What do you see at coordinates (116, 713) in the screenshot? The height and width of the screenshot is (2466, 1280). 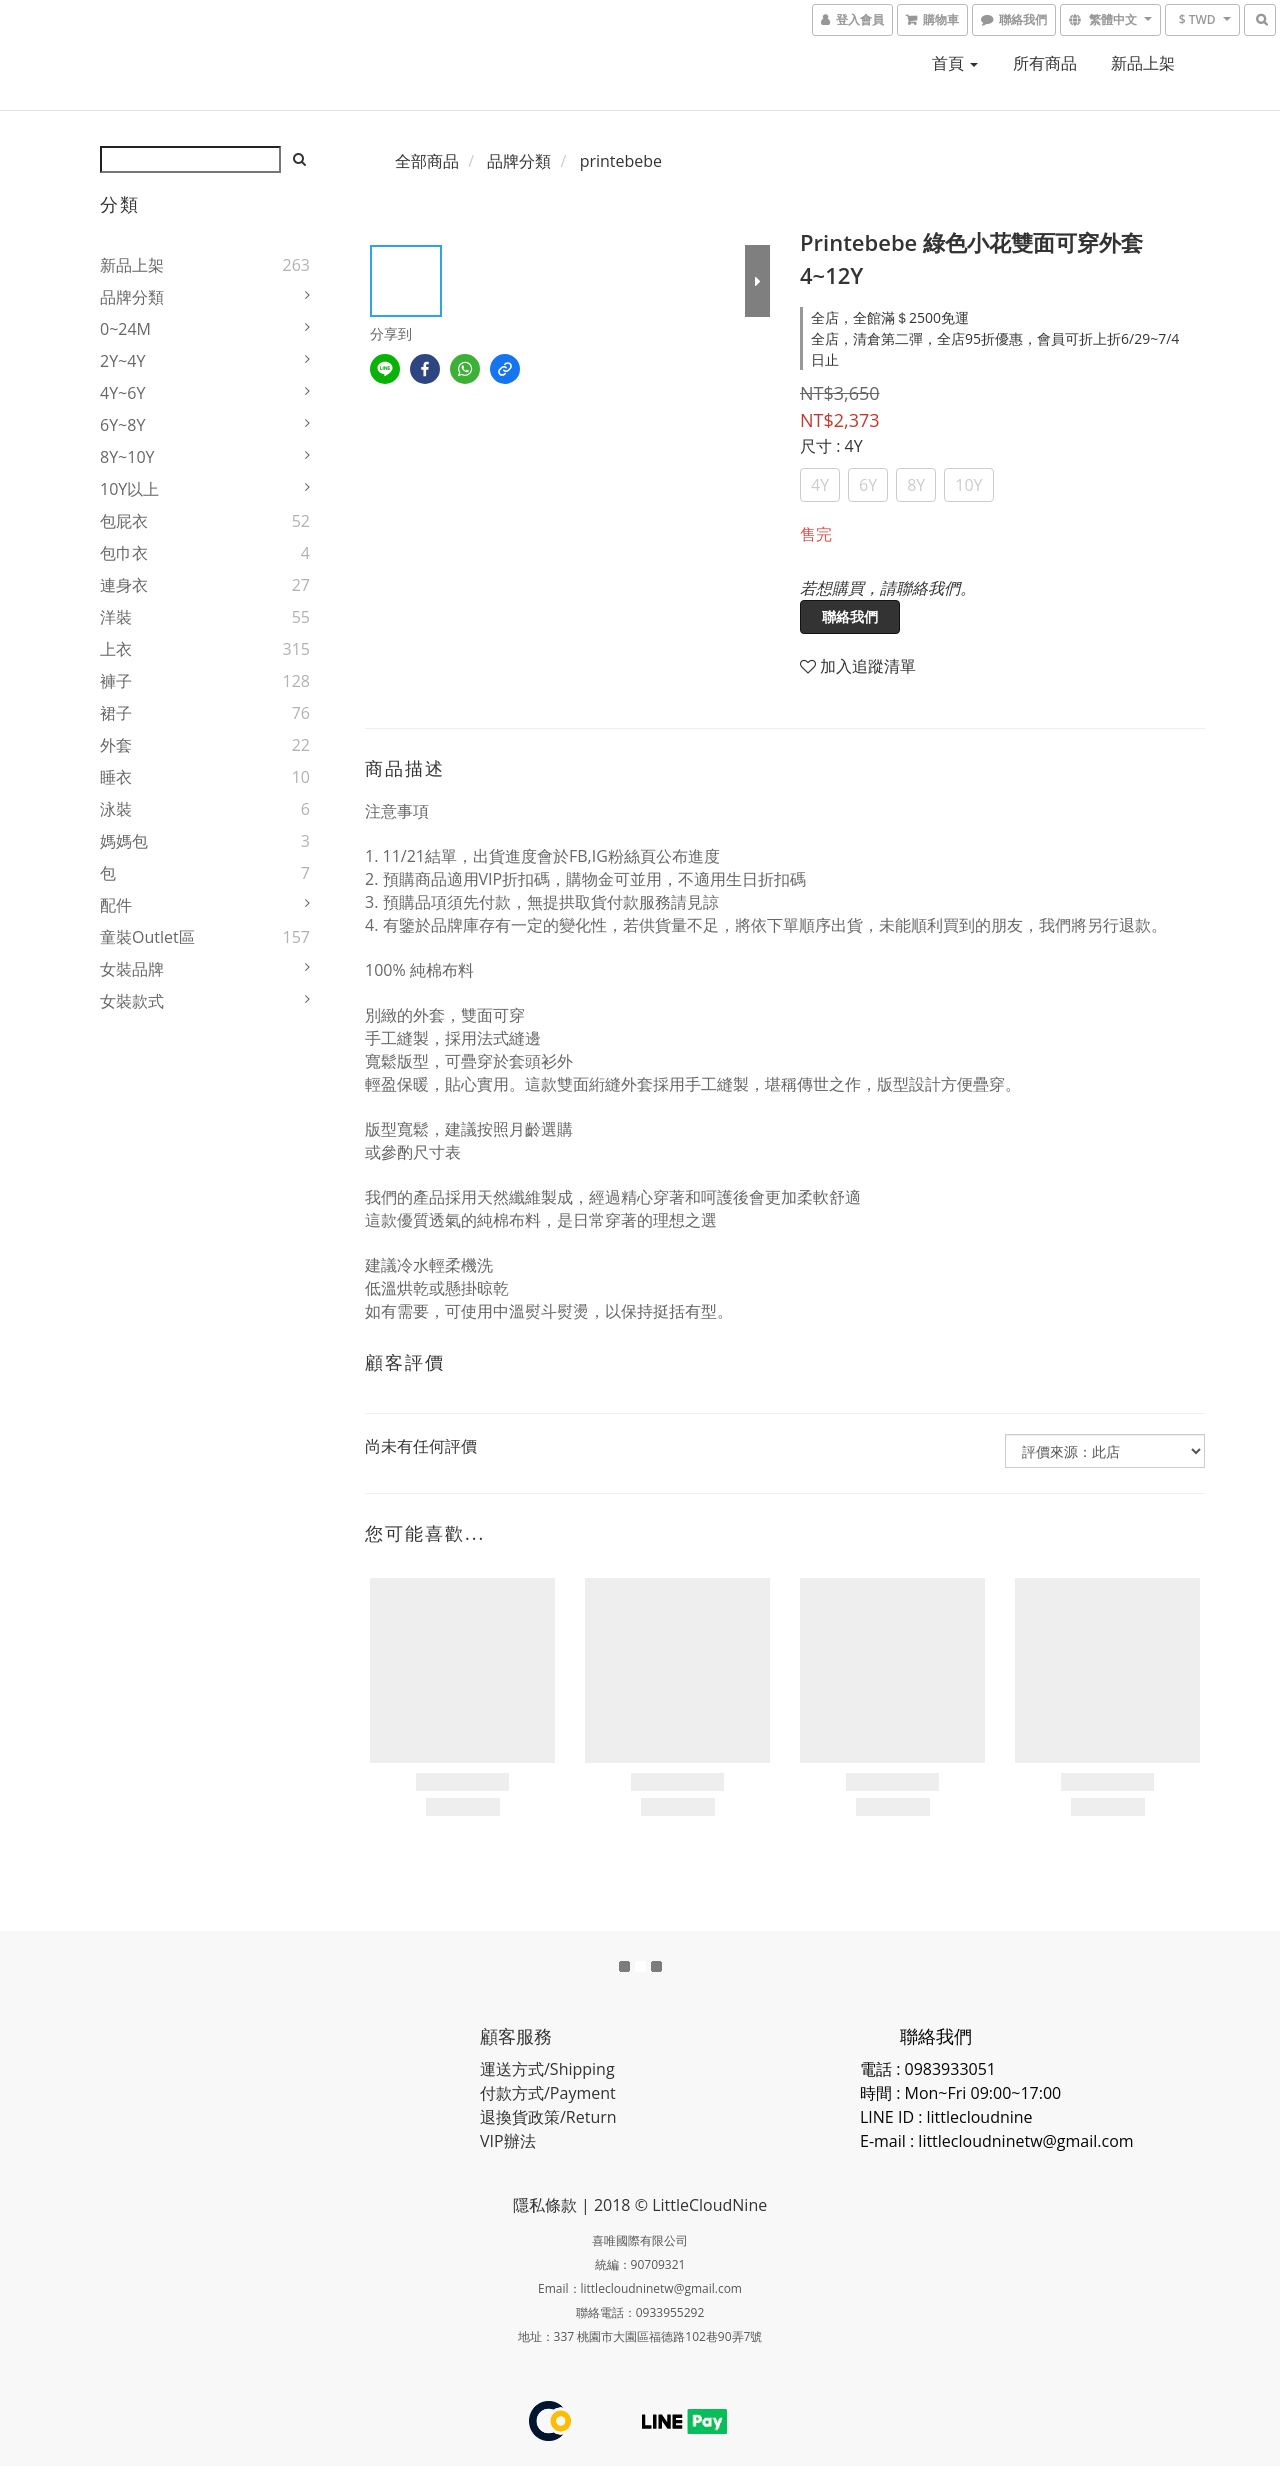 I see `裙子` at bounding box center [116, 713].